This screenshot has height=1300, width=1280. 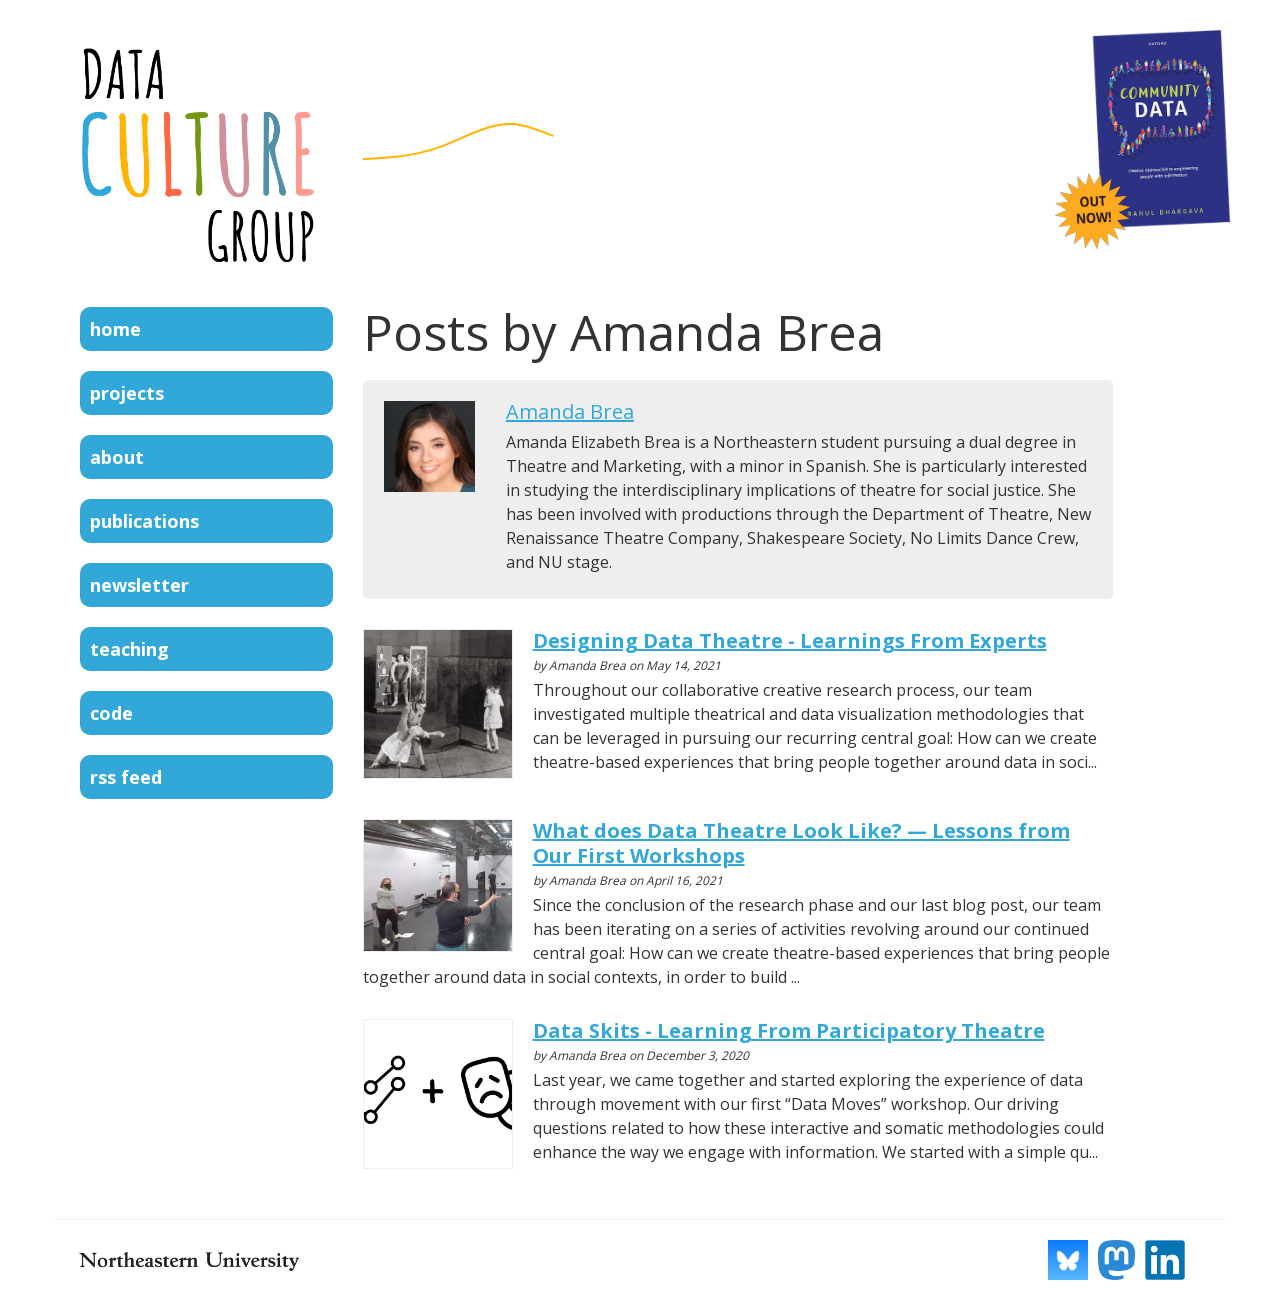 I want to click on Teaching, so click(x=129, y=649).